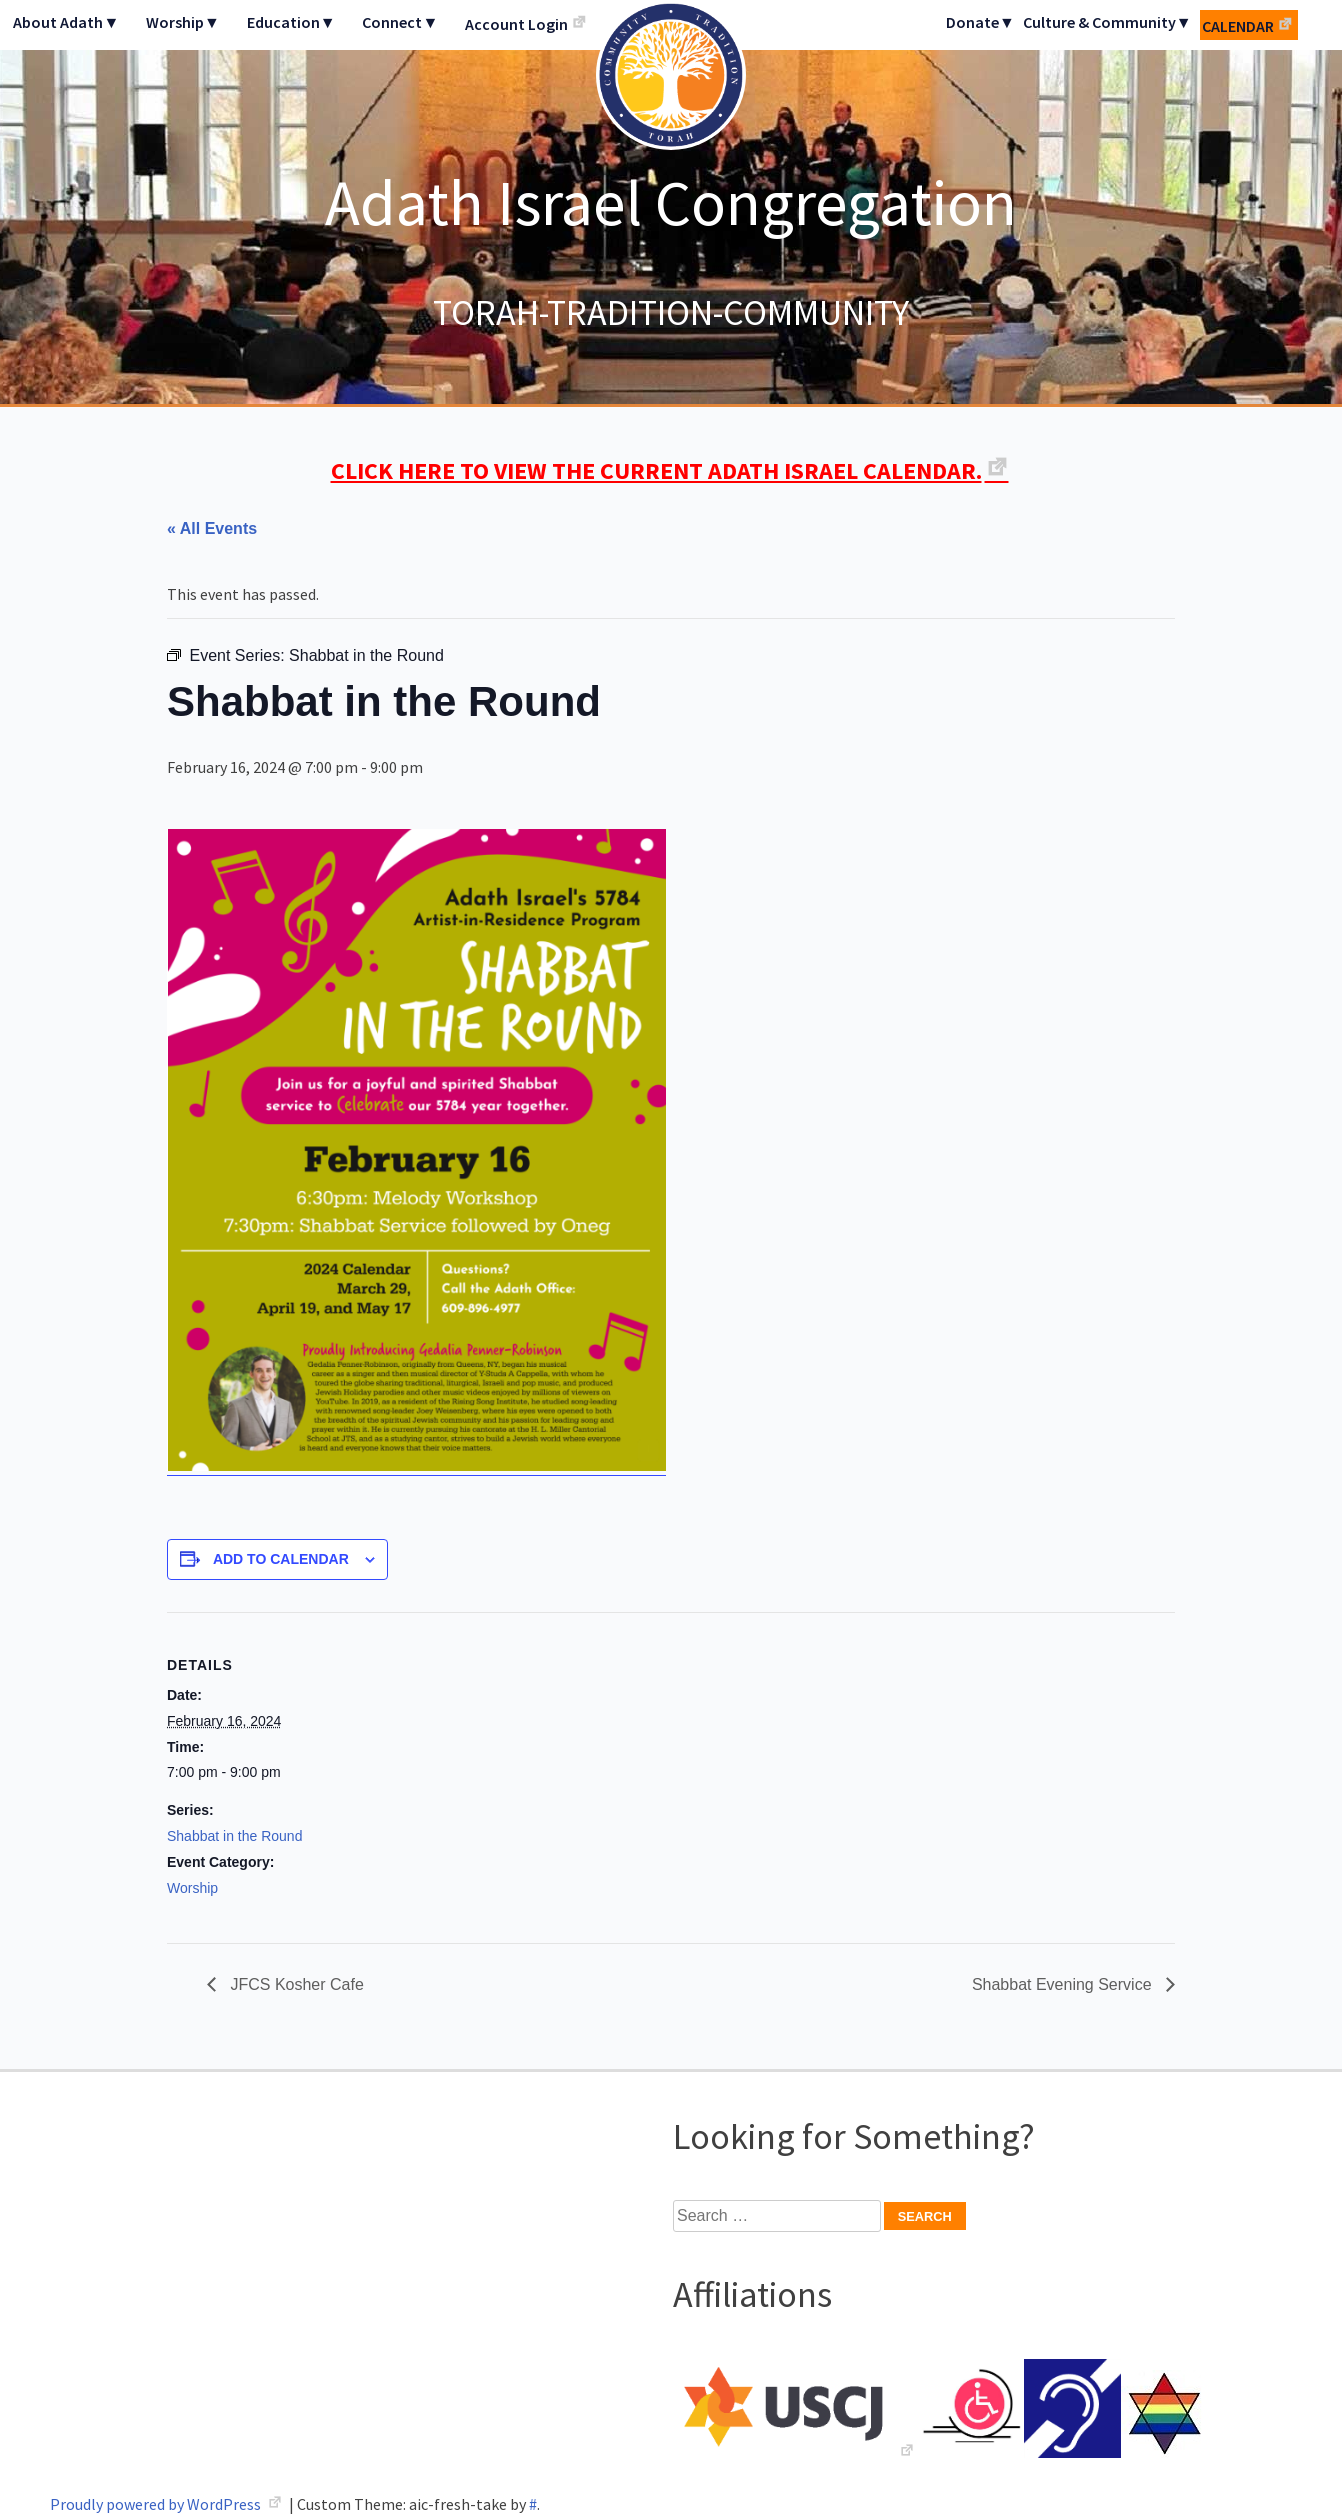  I want to click on « All Events, so click(212, 528).